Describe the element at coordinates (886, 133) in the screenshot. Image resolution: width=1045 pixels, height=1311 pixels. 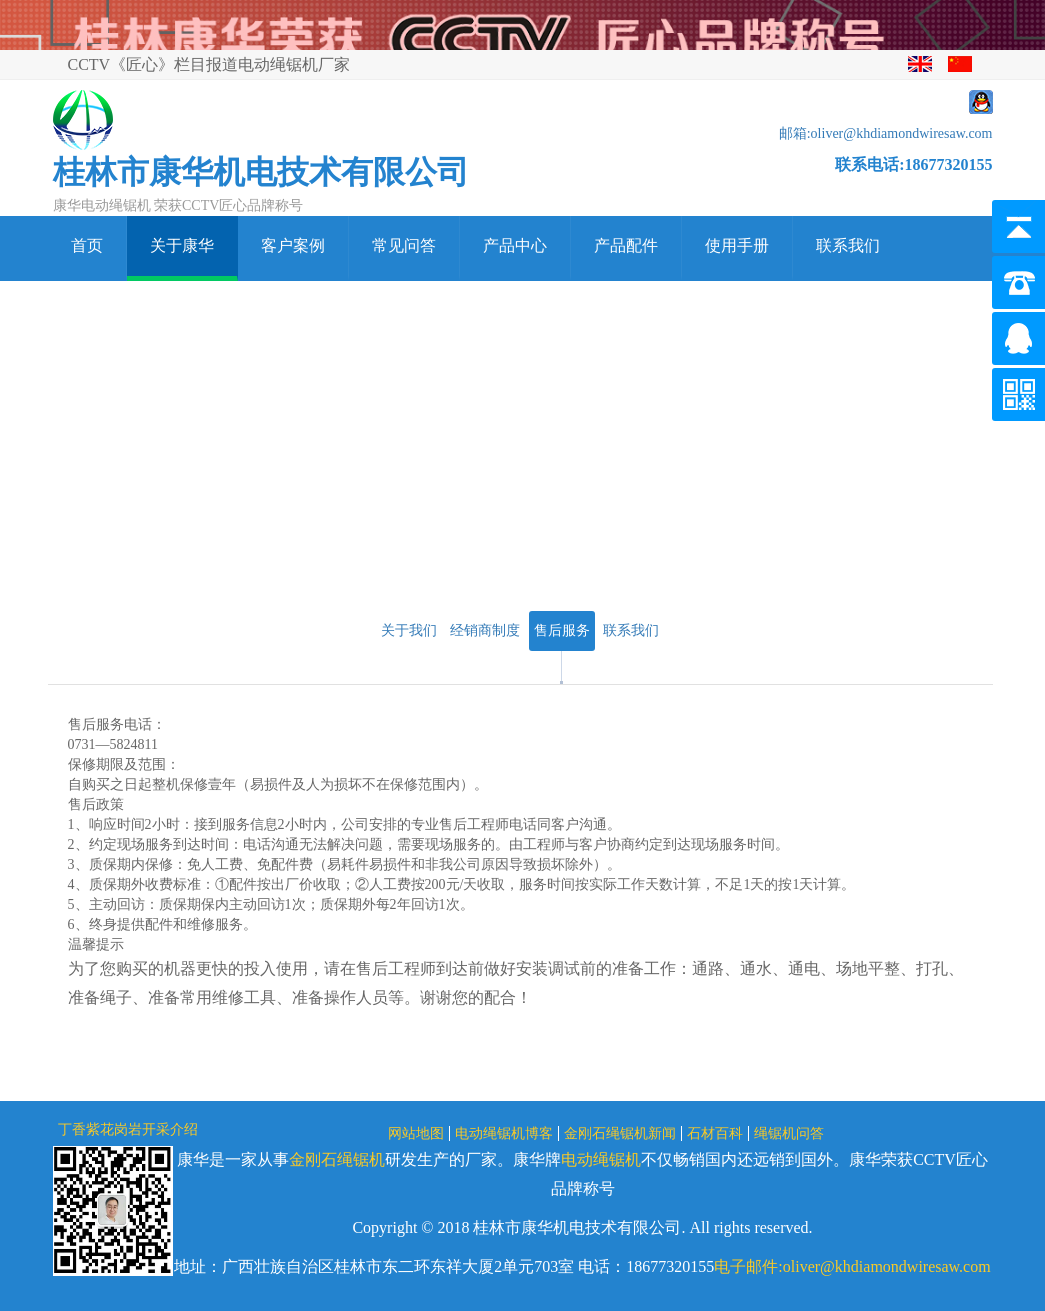
I see `邮箱:oliver@khdiamondwiresaw.com` at that location.